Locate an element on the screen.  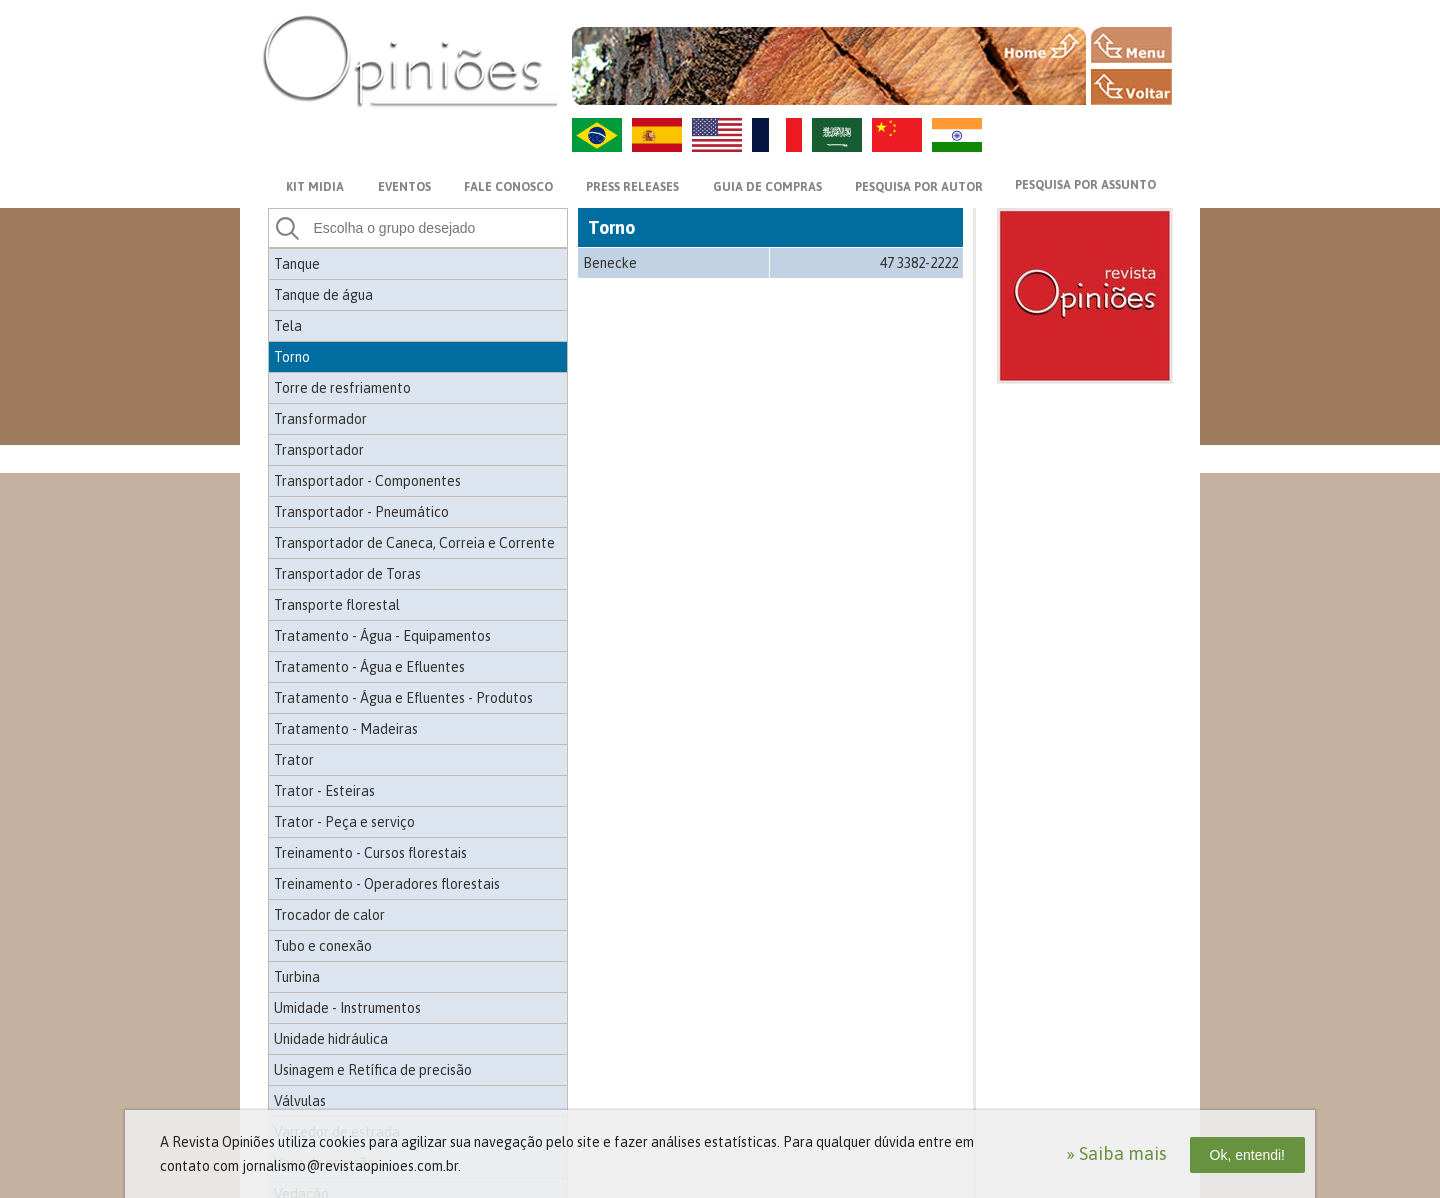
PESQUISA POR ASSUNTO is located at coordinates (1085, 185).